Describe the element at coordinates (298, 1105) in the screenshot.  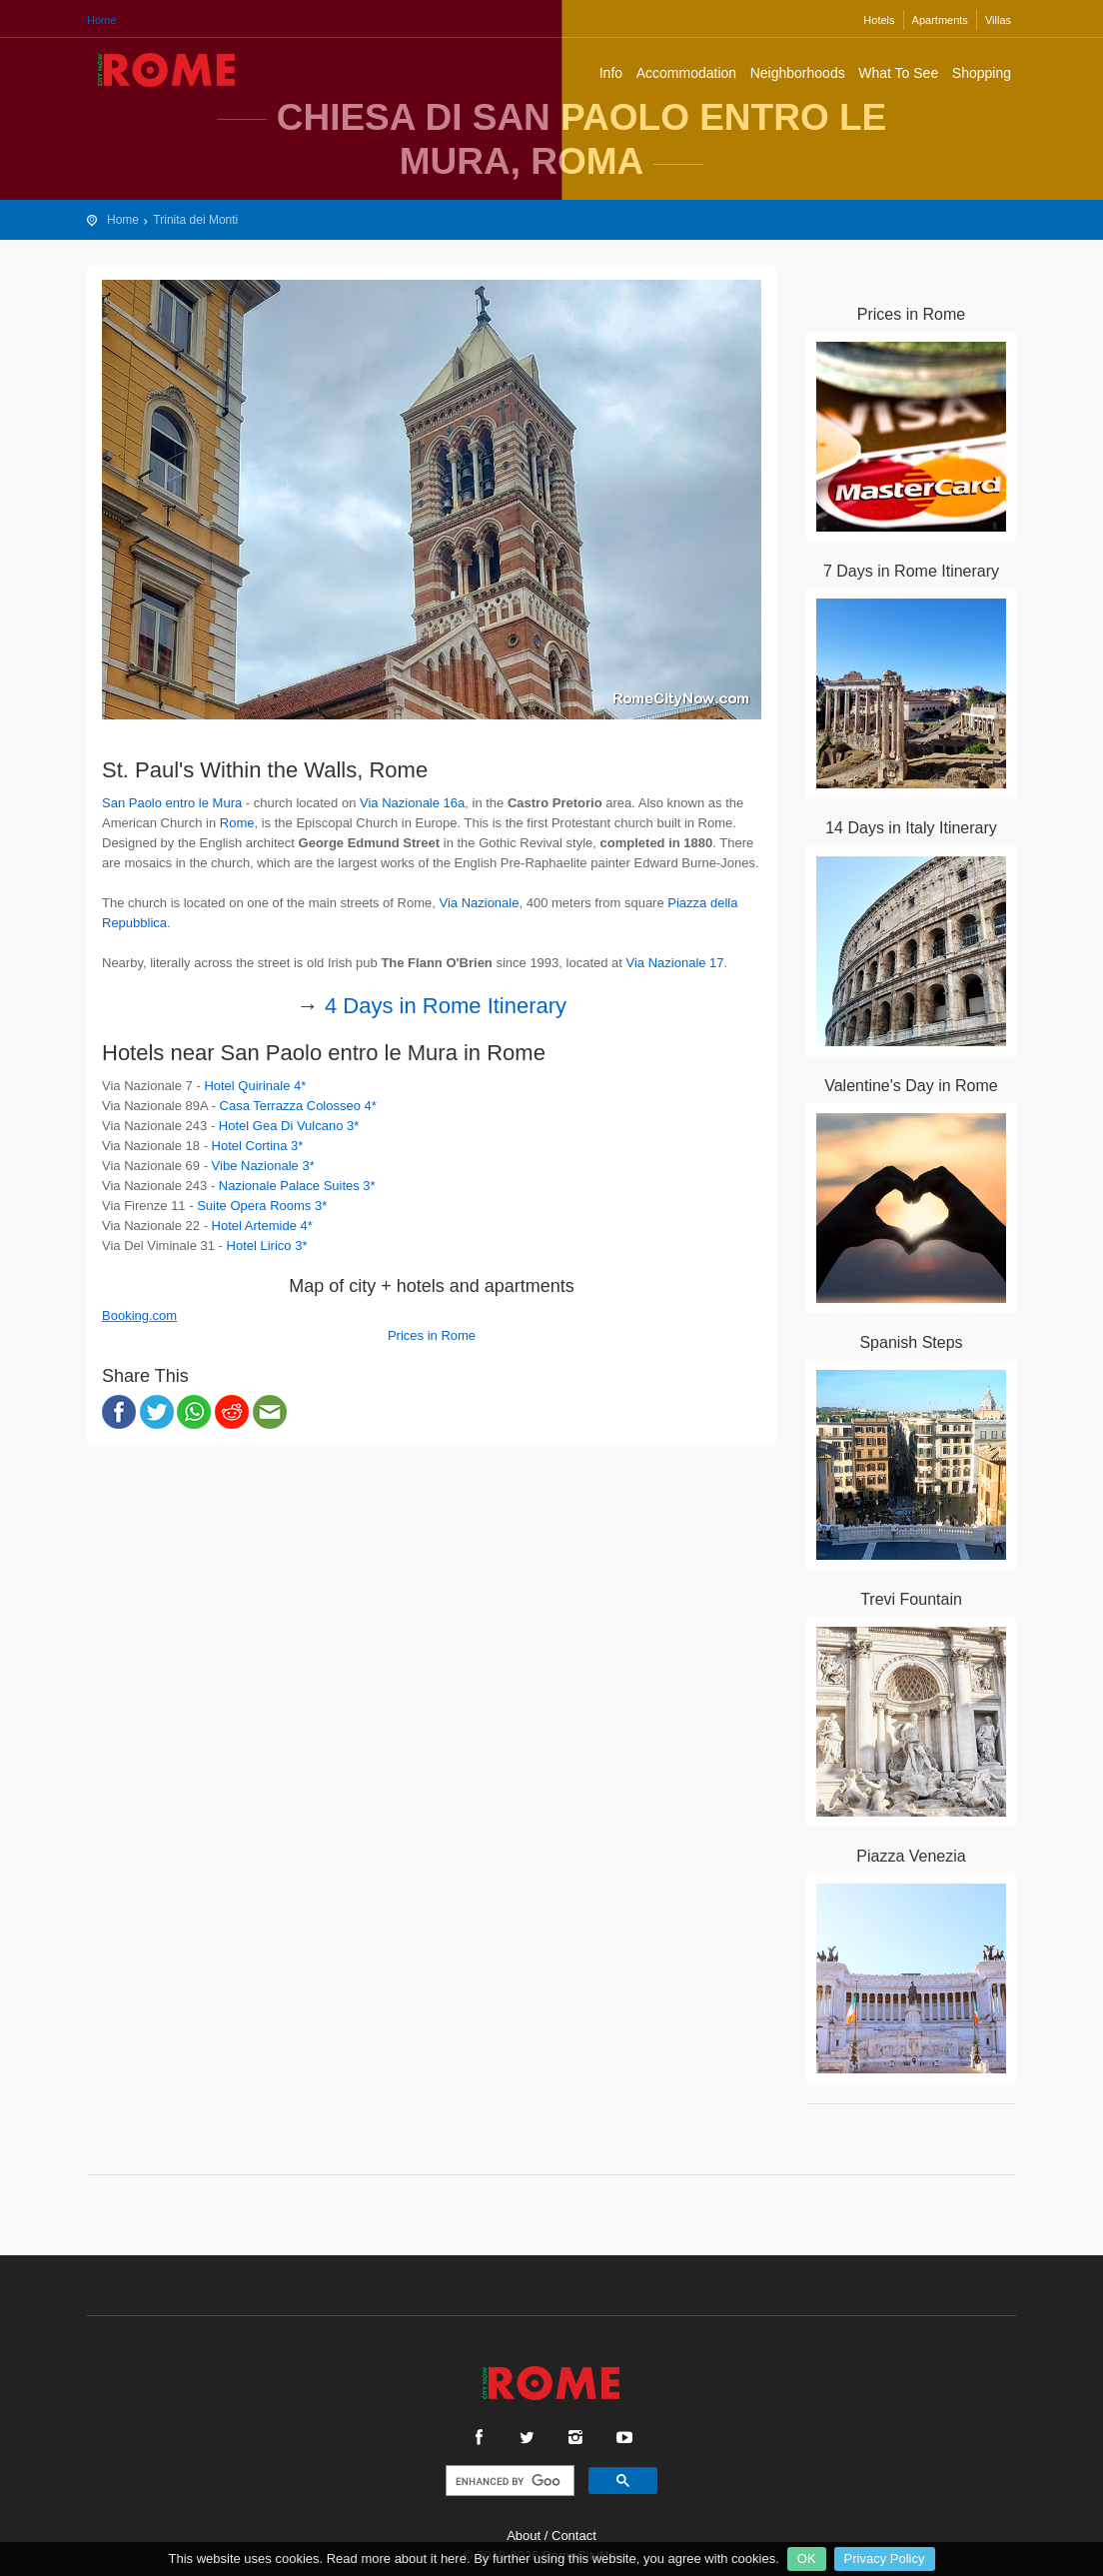
I see `Casa Terrazza Colosseo 4*` at that location.